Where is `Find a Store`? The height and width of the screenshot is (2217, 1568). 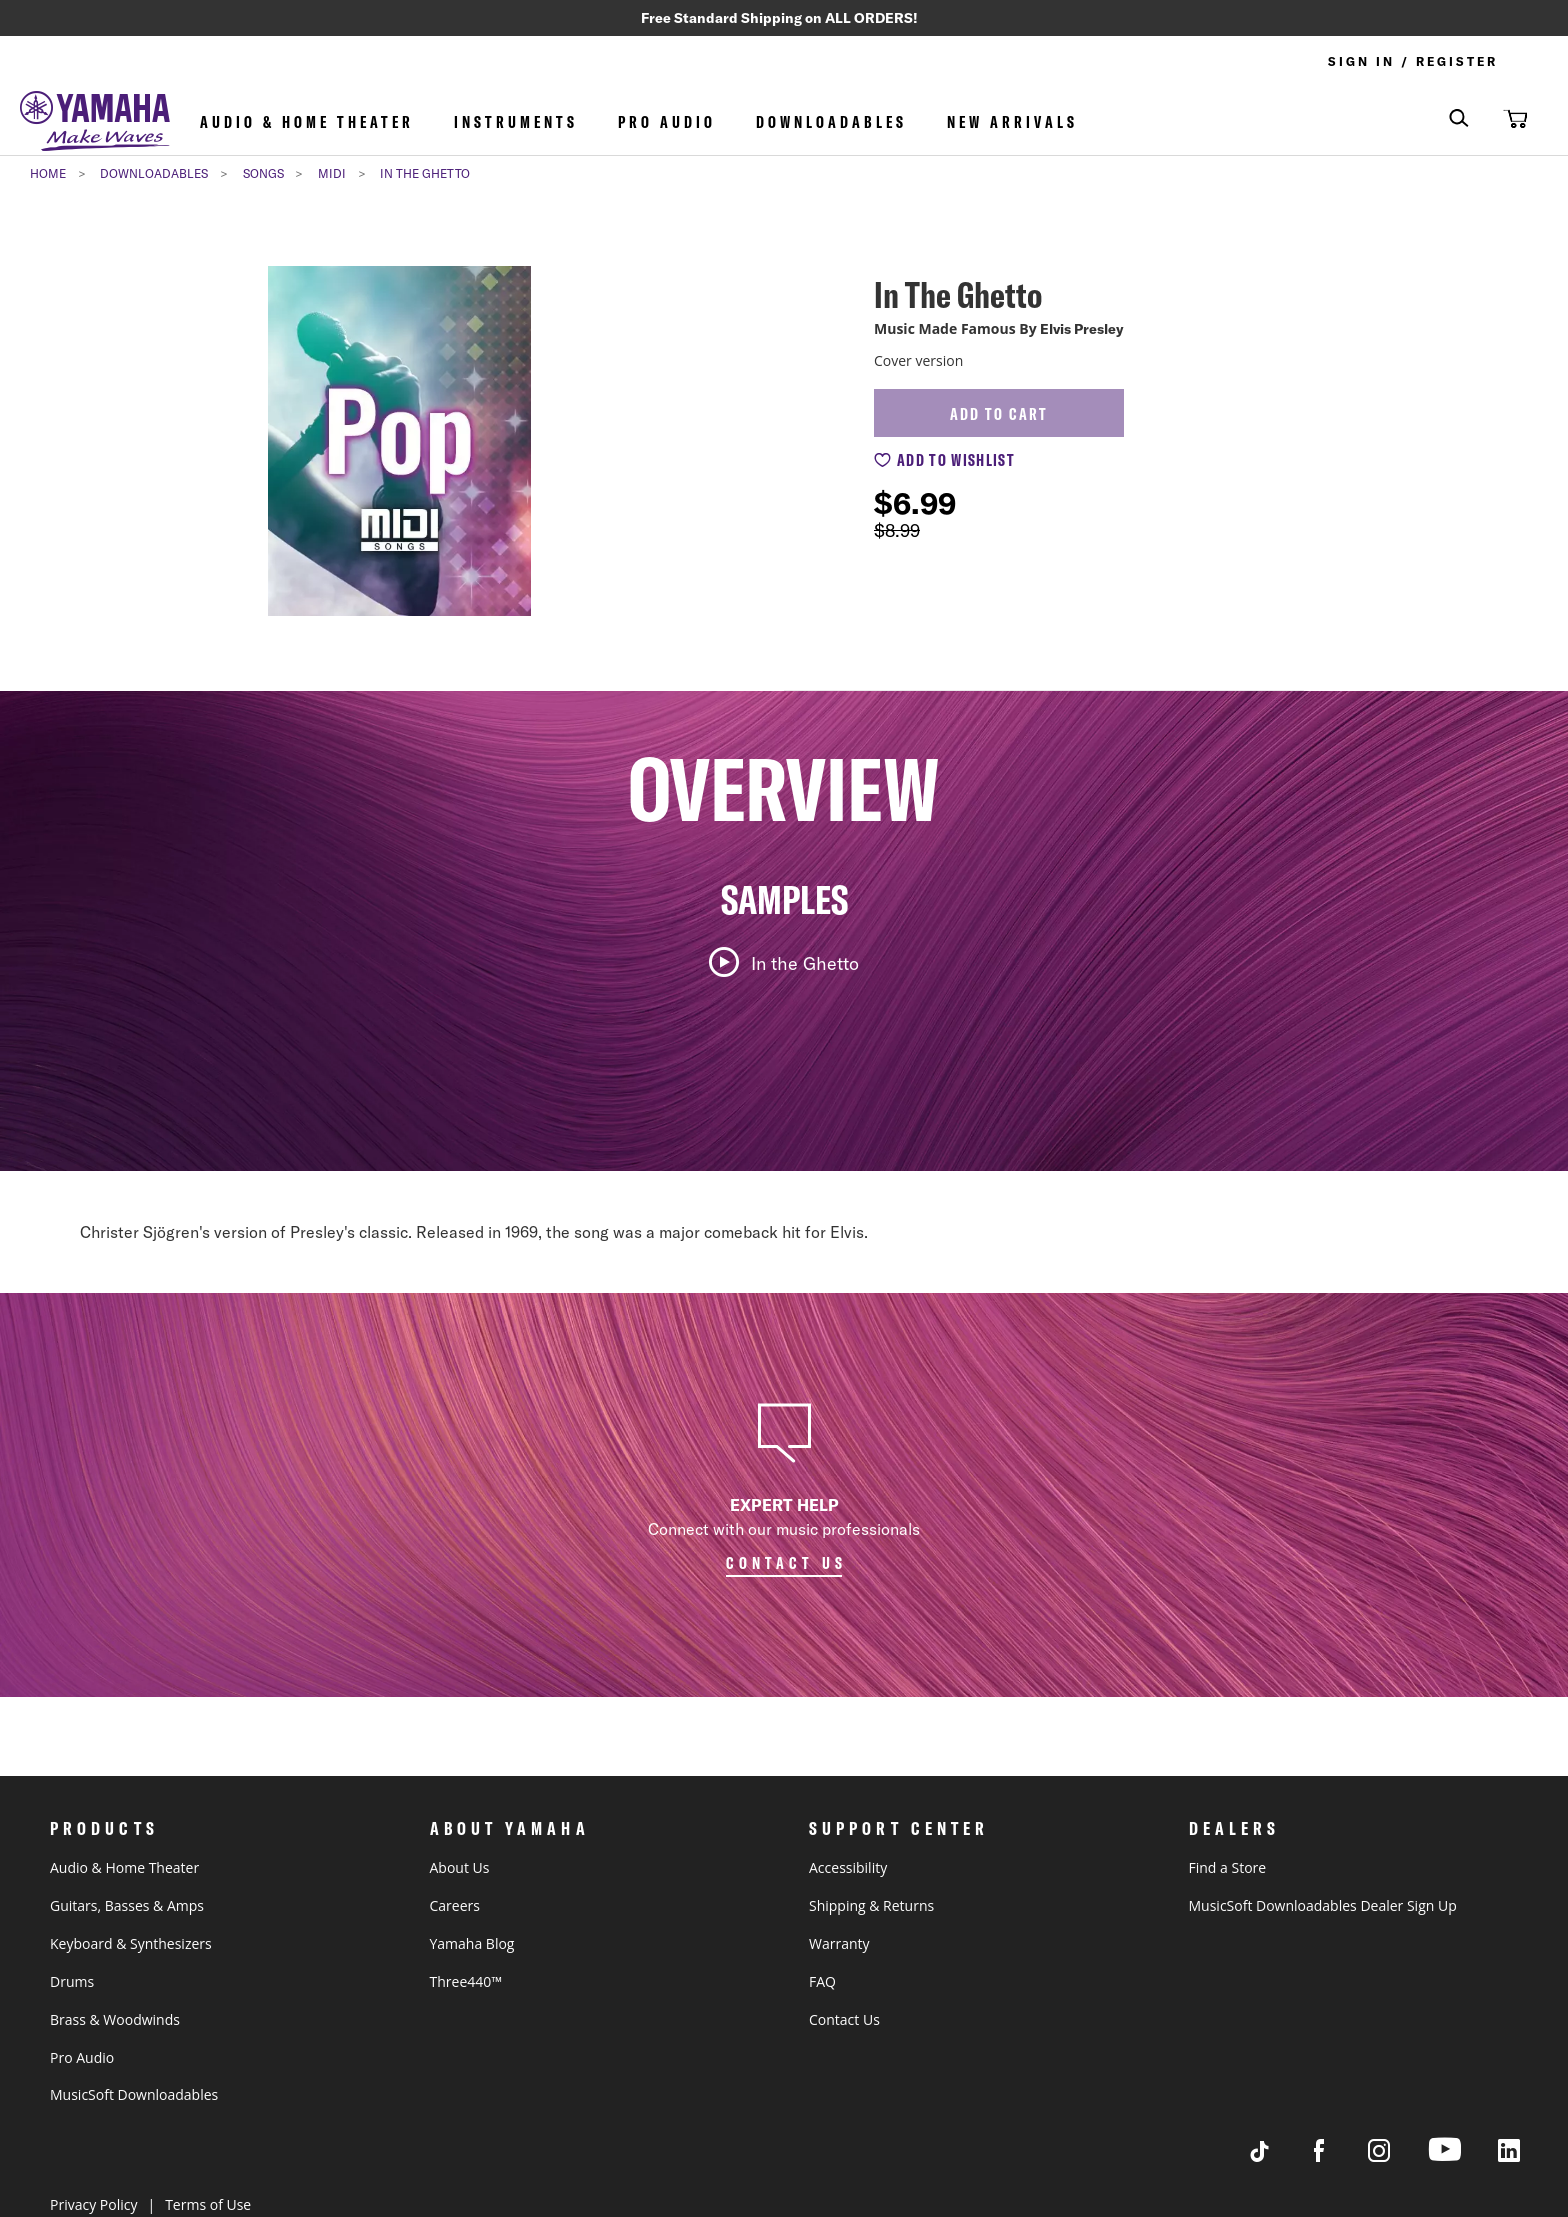 Find a Store is located at coordinates (1228, 1867).